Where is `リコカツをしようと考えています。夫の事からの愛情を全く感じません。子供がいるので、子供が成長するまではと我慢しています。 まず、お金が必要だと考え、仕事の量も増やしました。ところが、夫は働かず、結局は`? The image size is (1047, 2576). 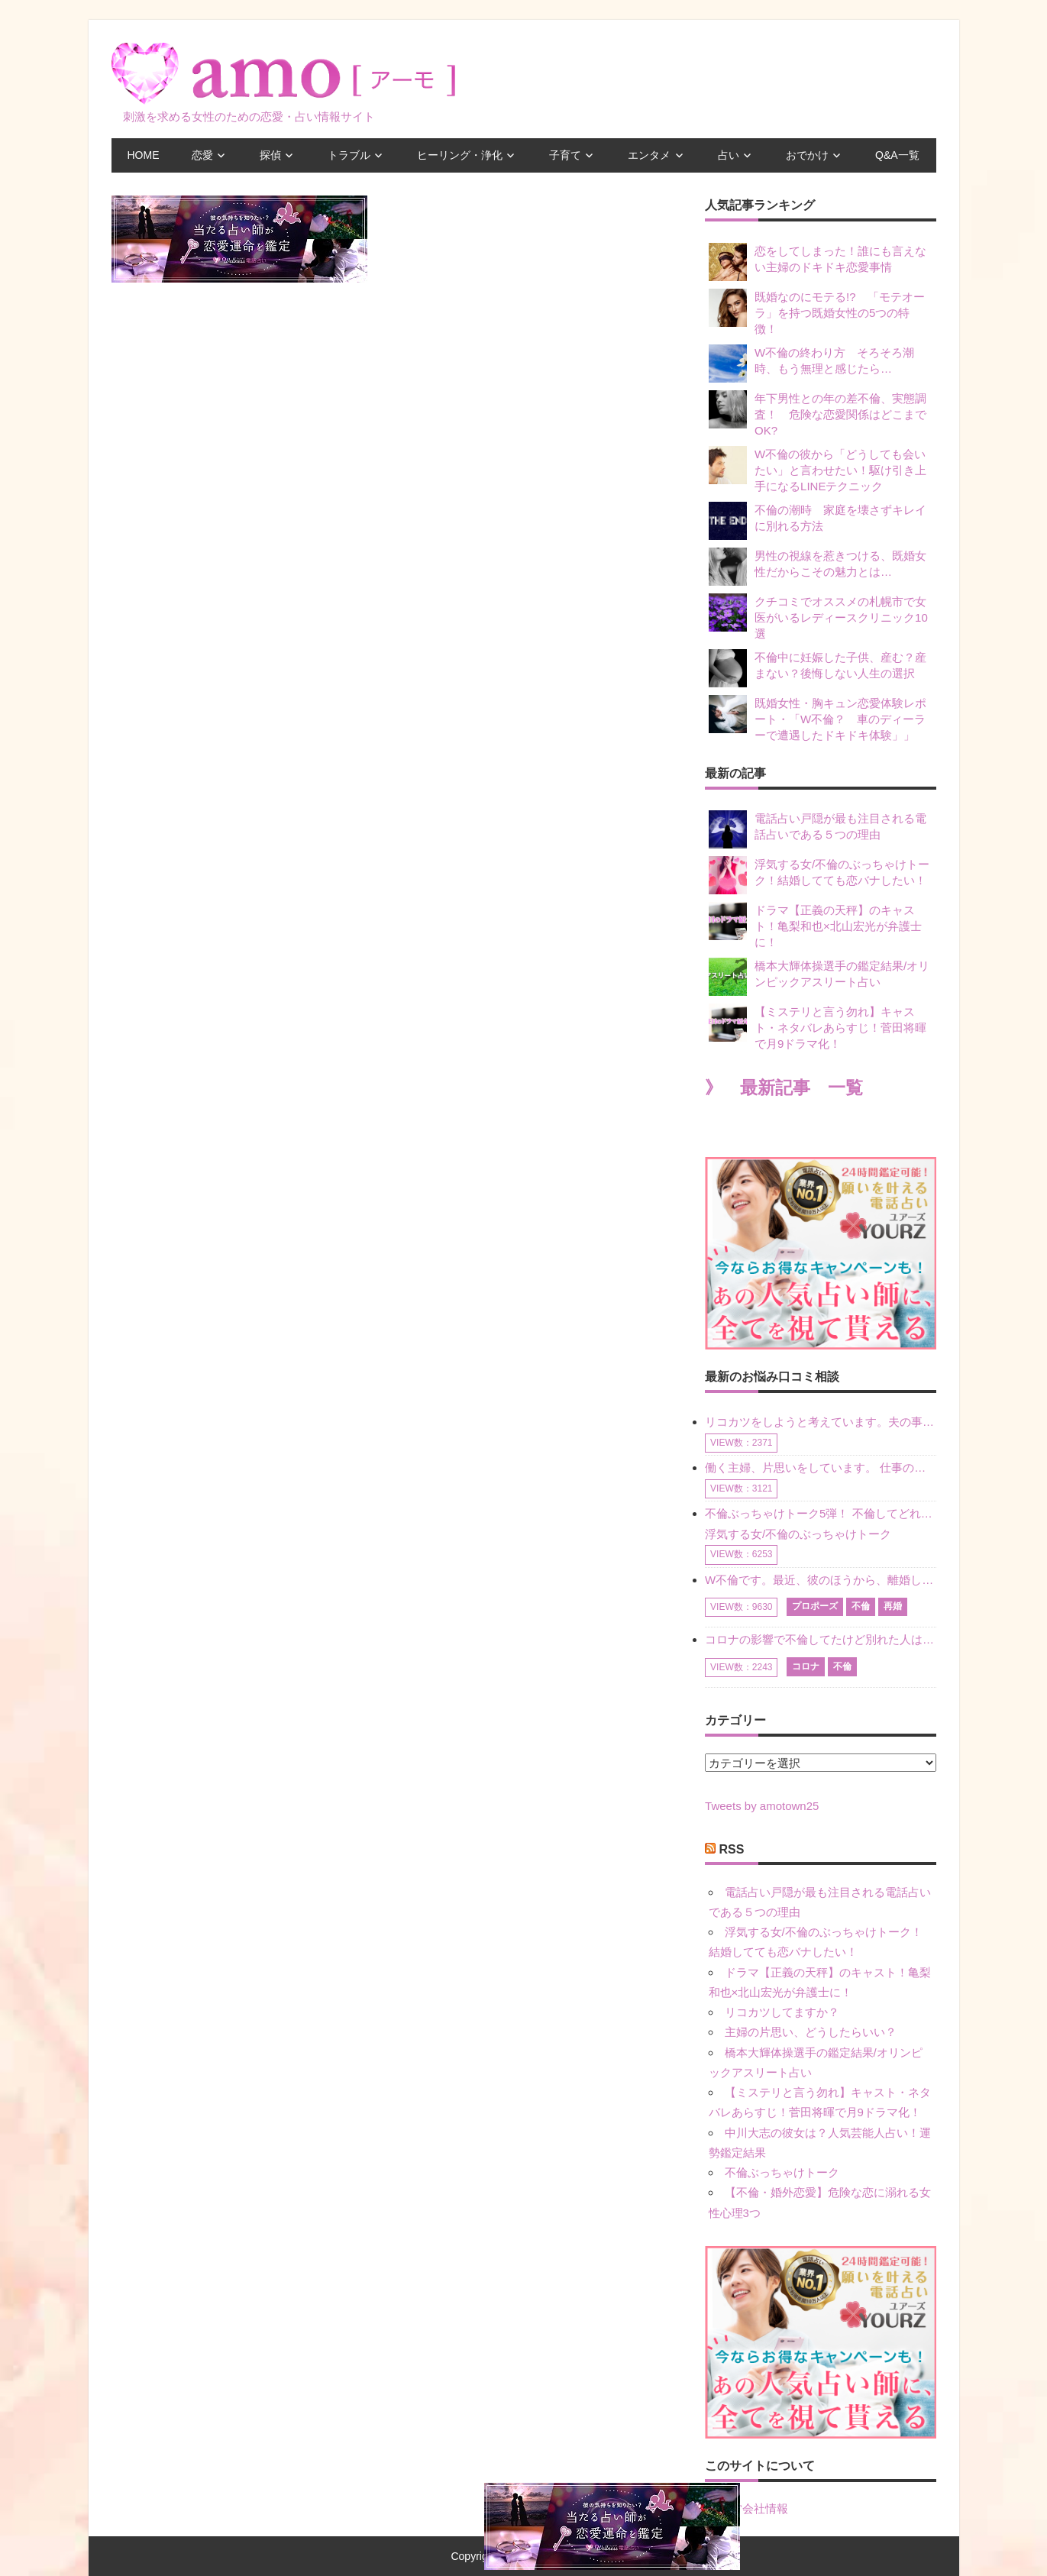 リコカツをしようと考えています。夫の事からの愛情を全く感じません。子供がいるので、子供が成長するまではと我慢しています。 まず、お金が必要だと考え、仕事の量も増やしました。ところが、夫は働かず、結局は is located at coordinates (820, 1421).